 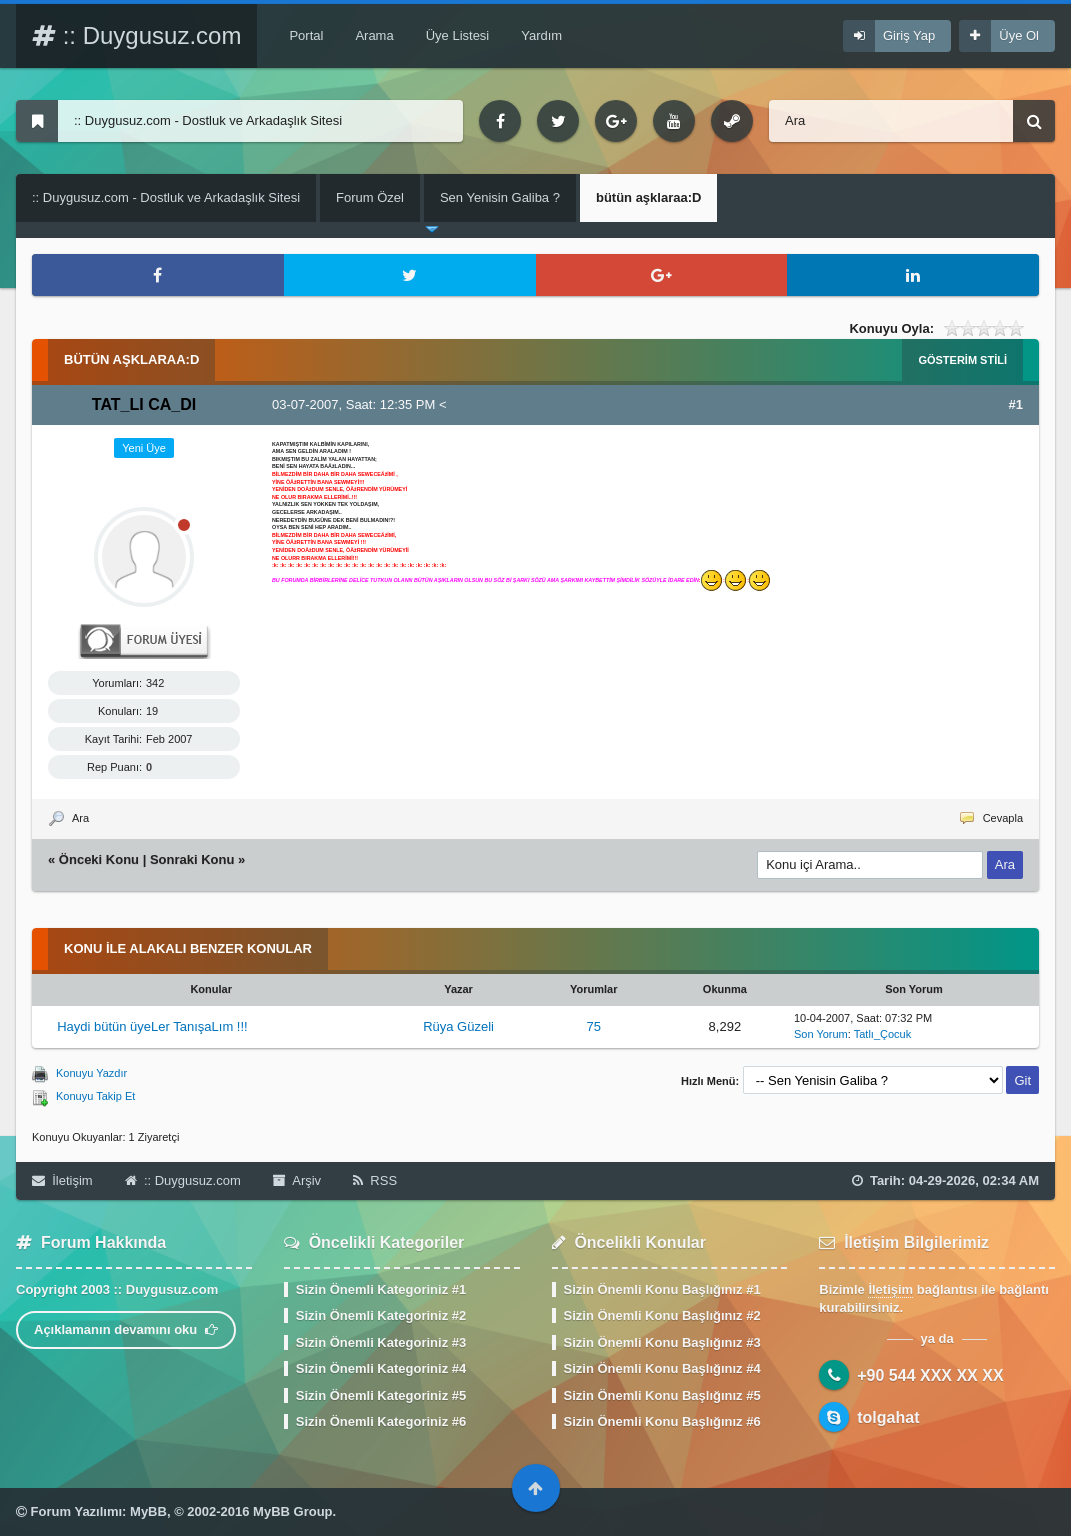 I want to click on Konuyu Yazdır, so click(x=91, y=1073).